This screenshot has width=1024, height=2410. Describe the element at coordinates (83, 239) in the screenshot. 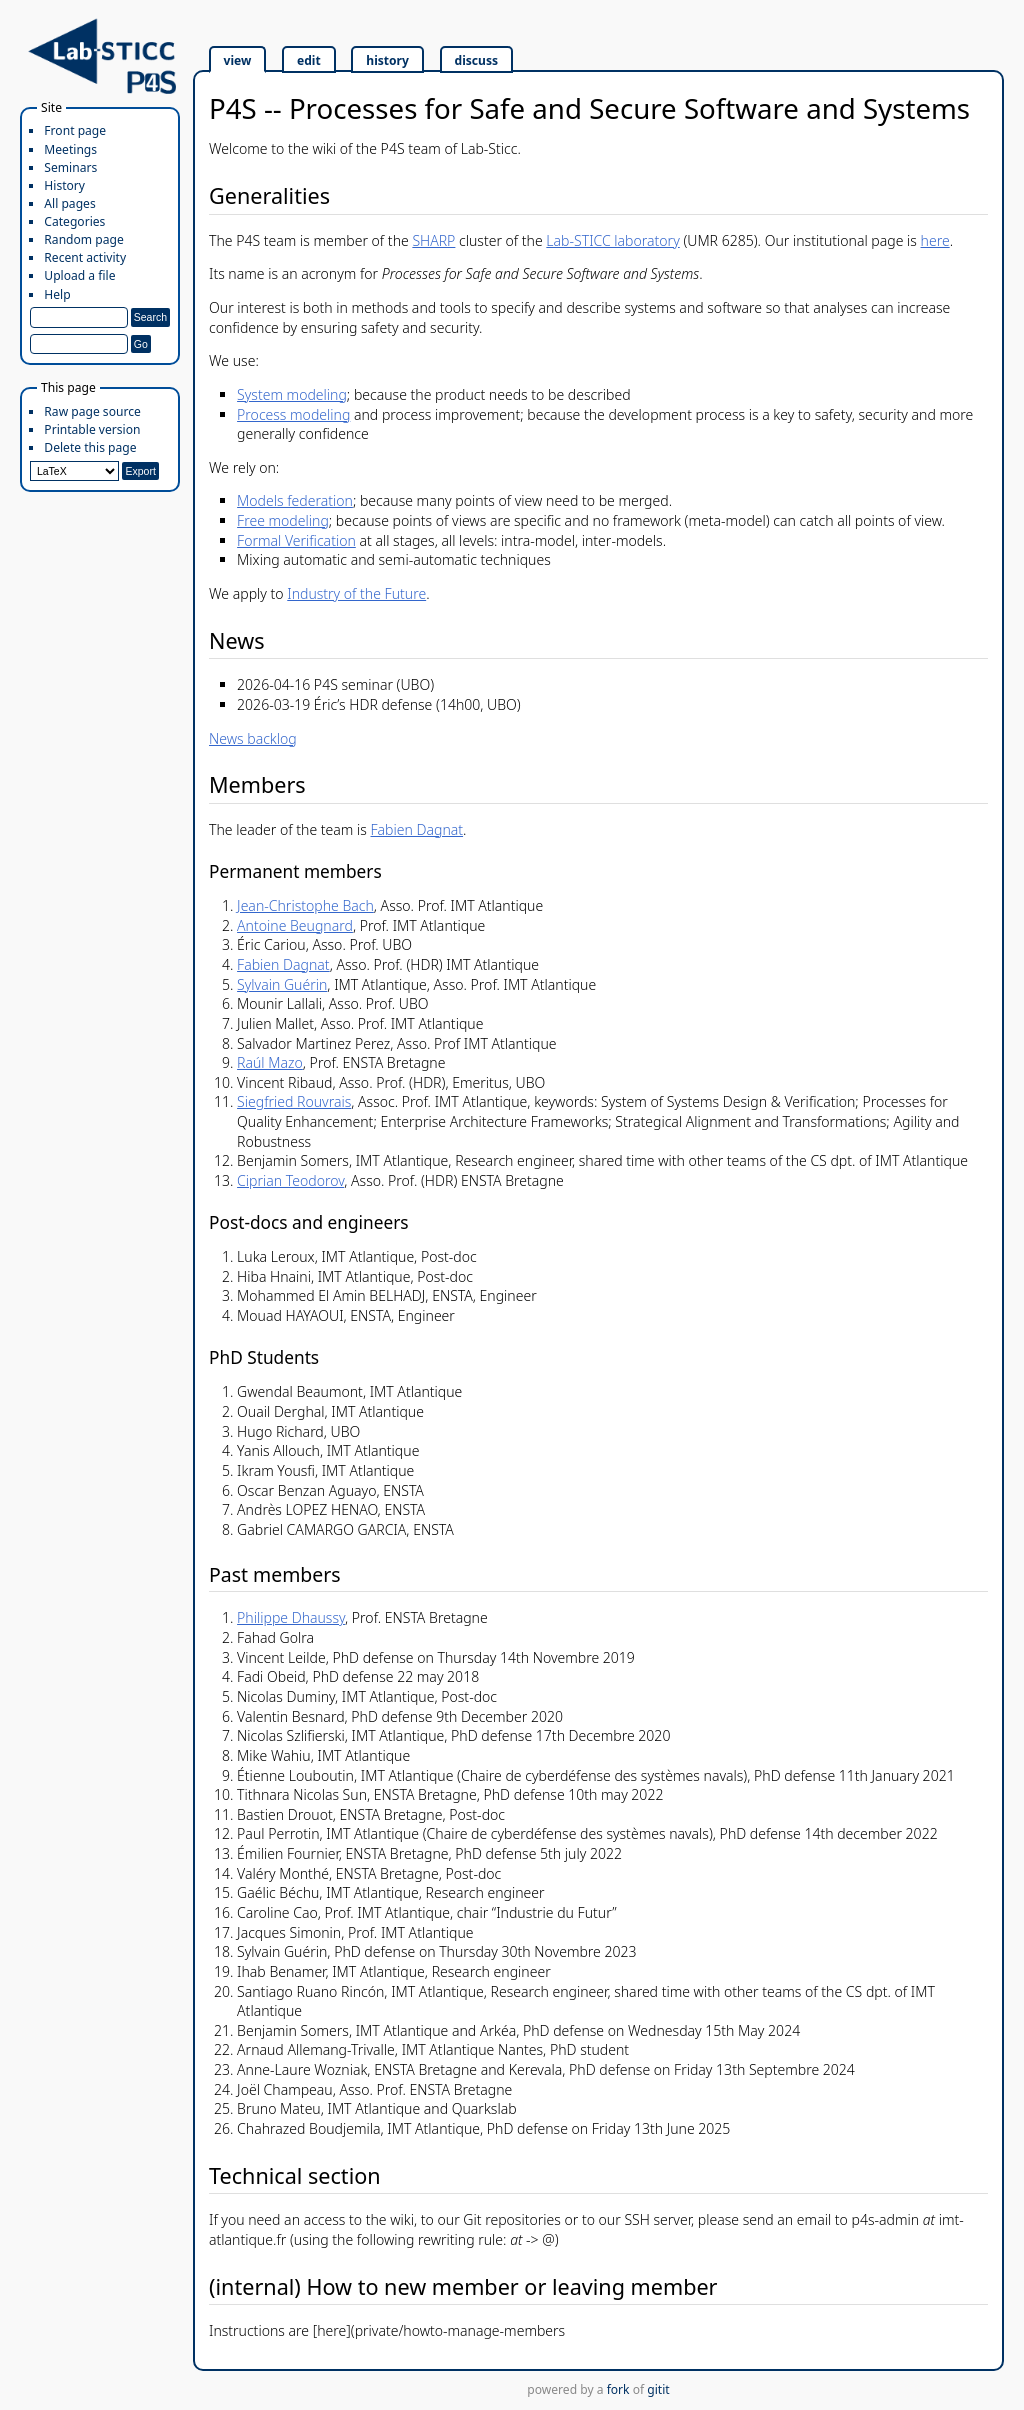

I see `Random page` at that location.